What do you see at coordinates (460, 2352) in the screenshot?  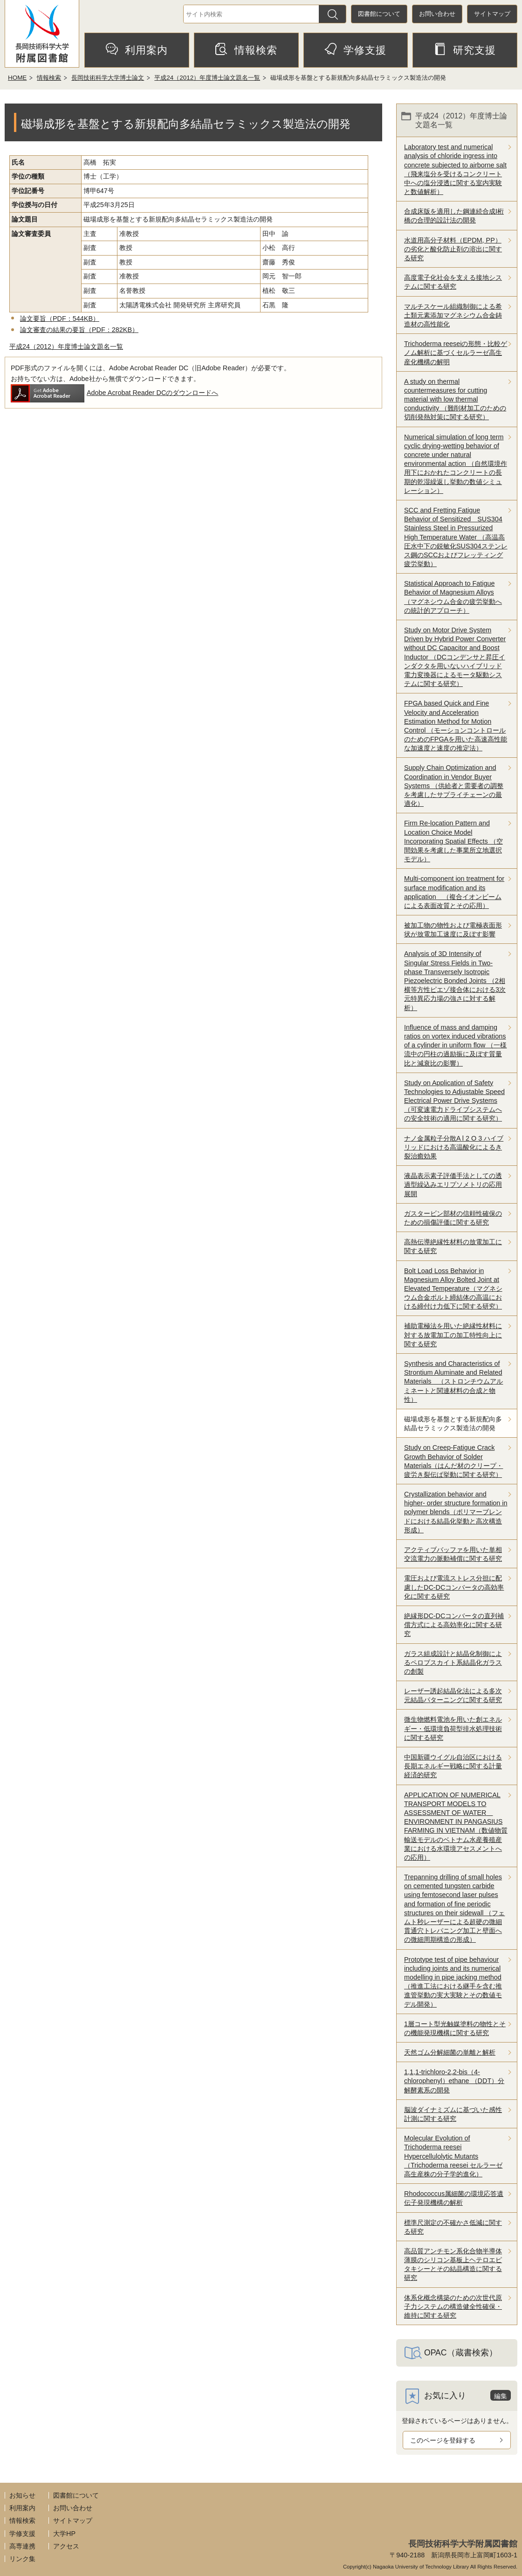 I see `OPAC（蔵書検索）` at bounding box center [460, 2352].